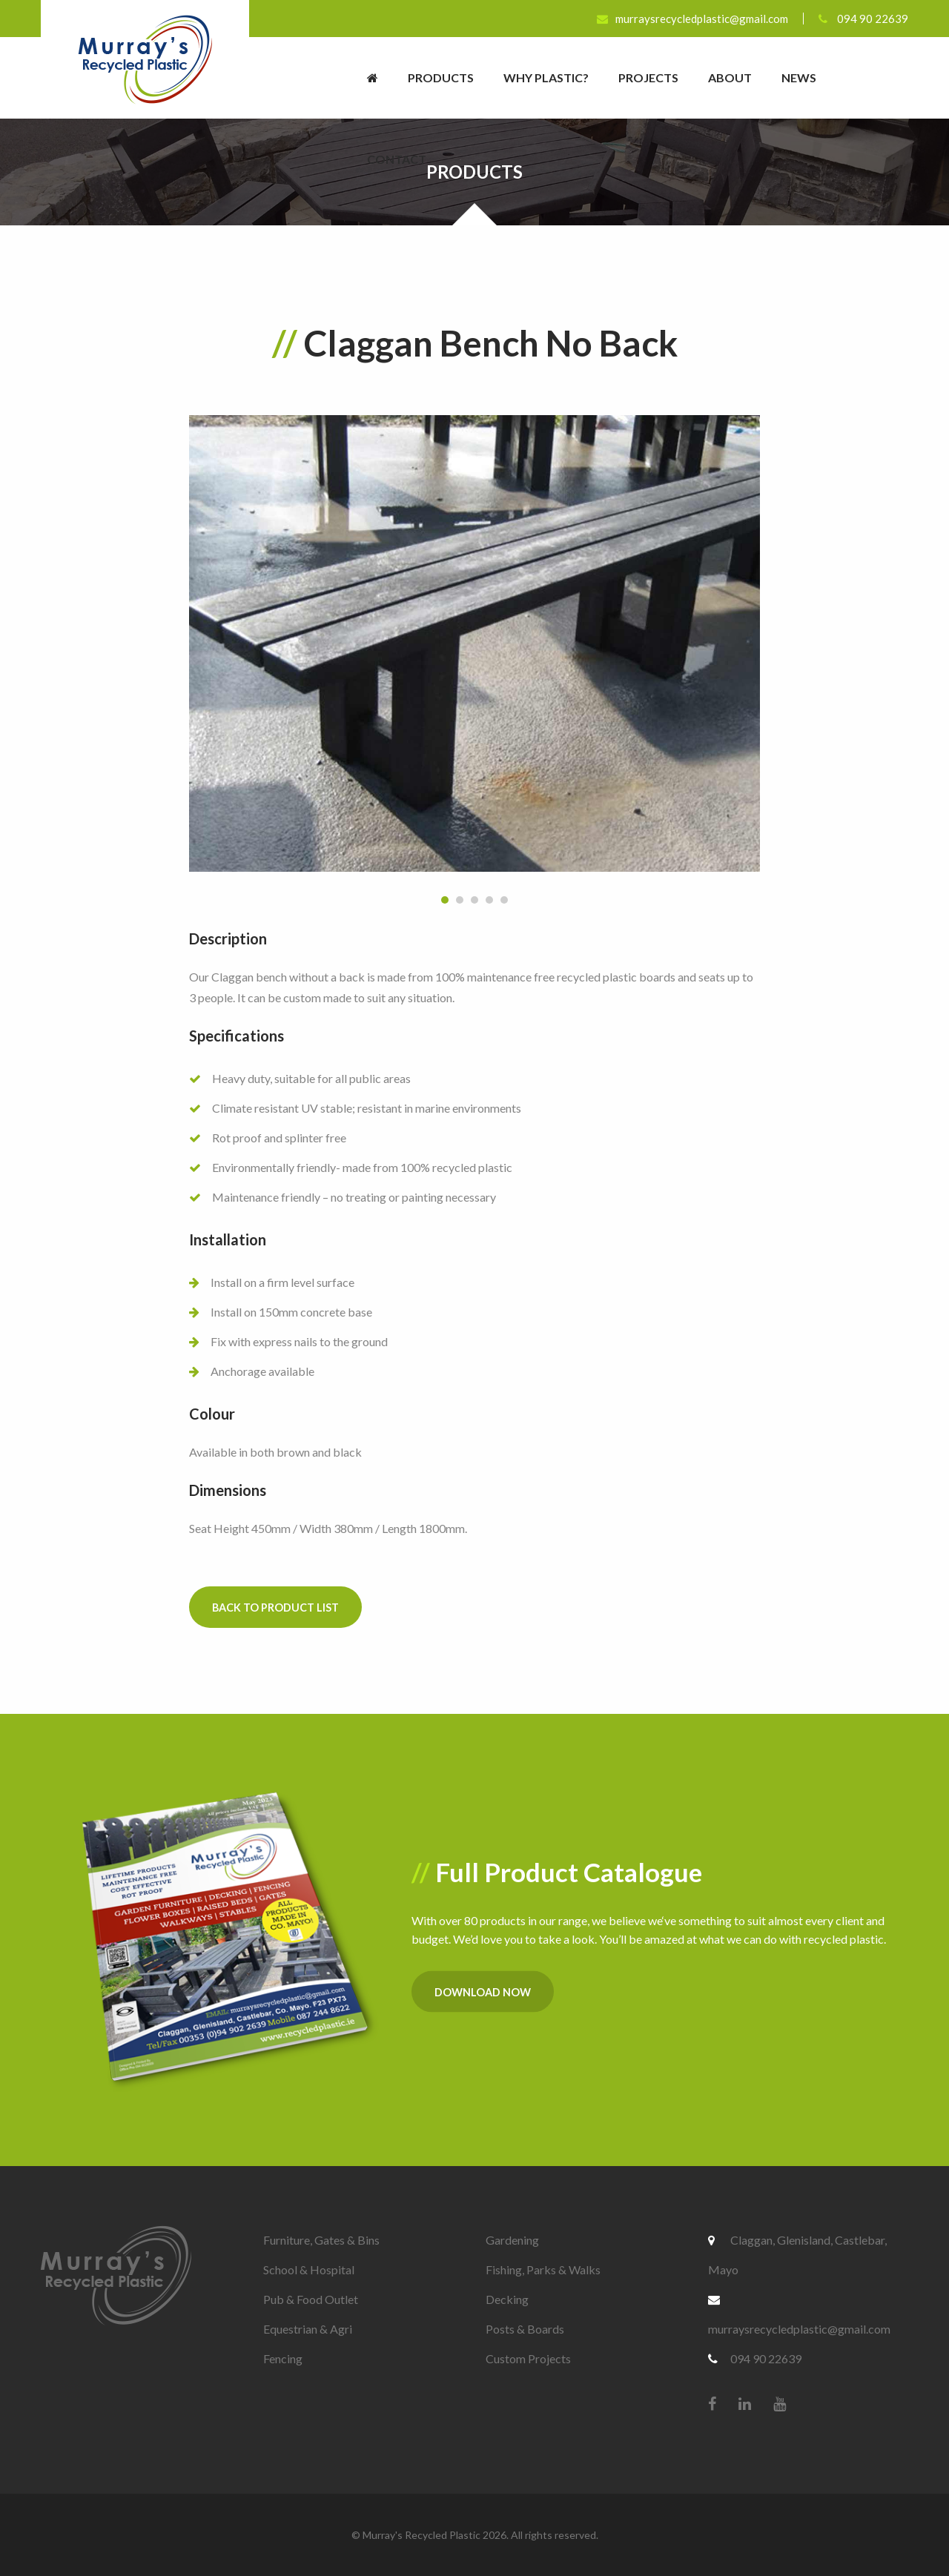 The height and width of the screenshot is (2576, 949). I want to click on Products, so click(441, 77).